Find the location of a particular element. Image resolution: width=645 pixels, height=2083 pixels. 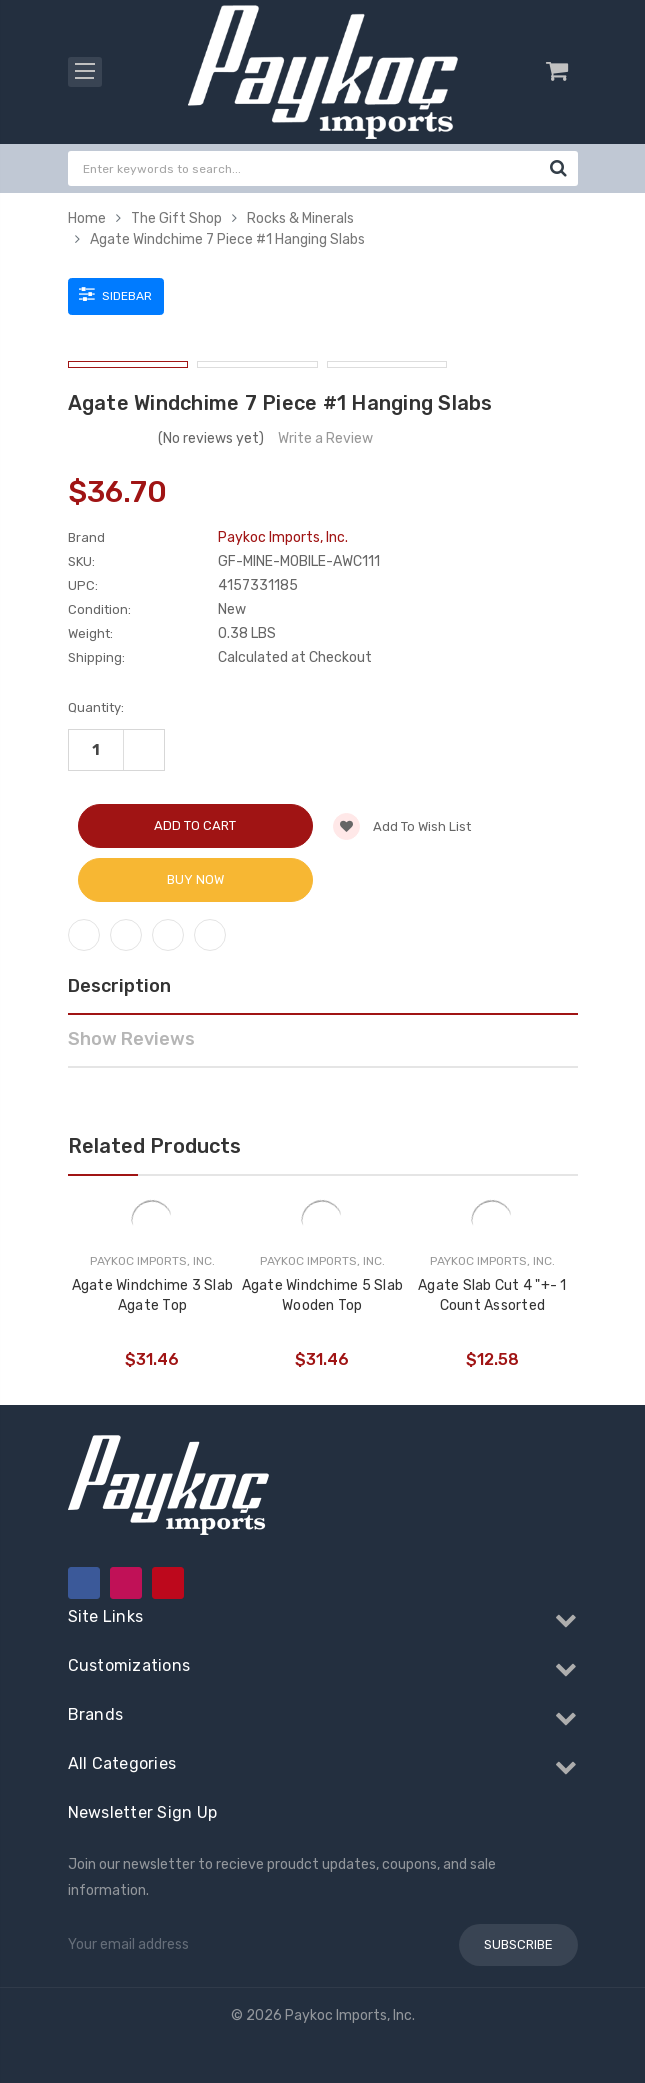

Agate Windchime 7 Piece #1 Hanging Slabs is located at coordinates (227, 239).